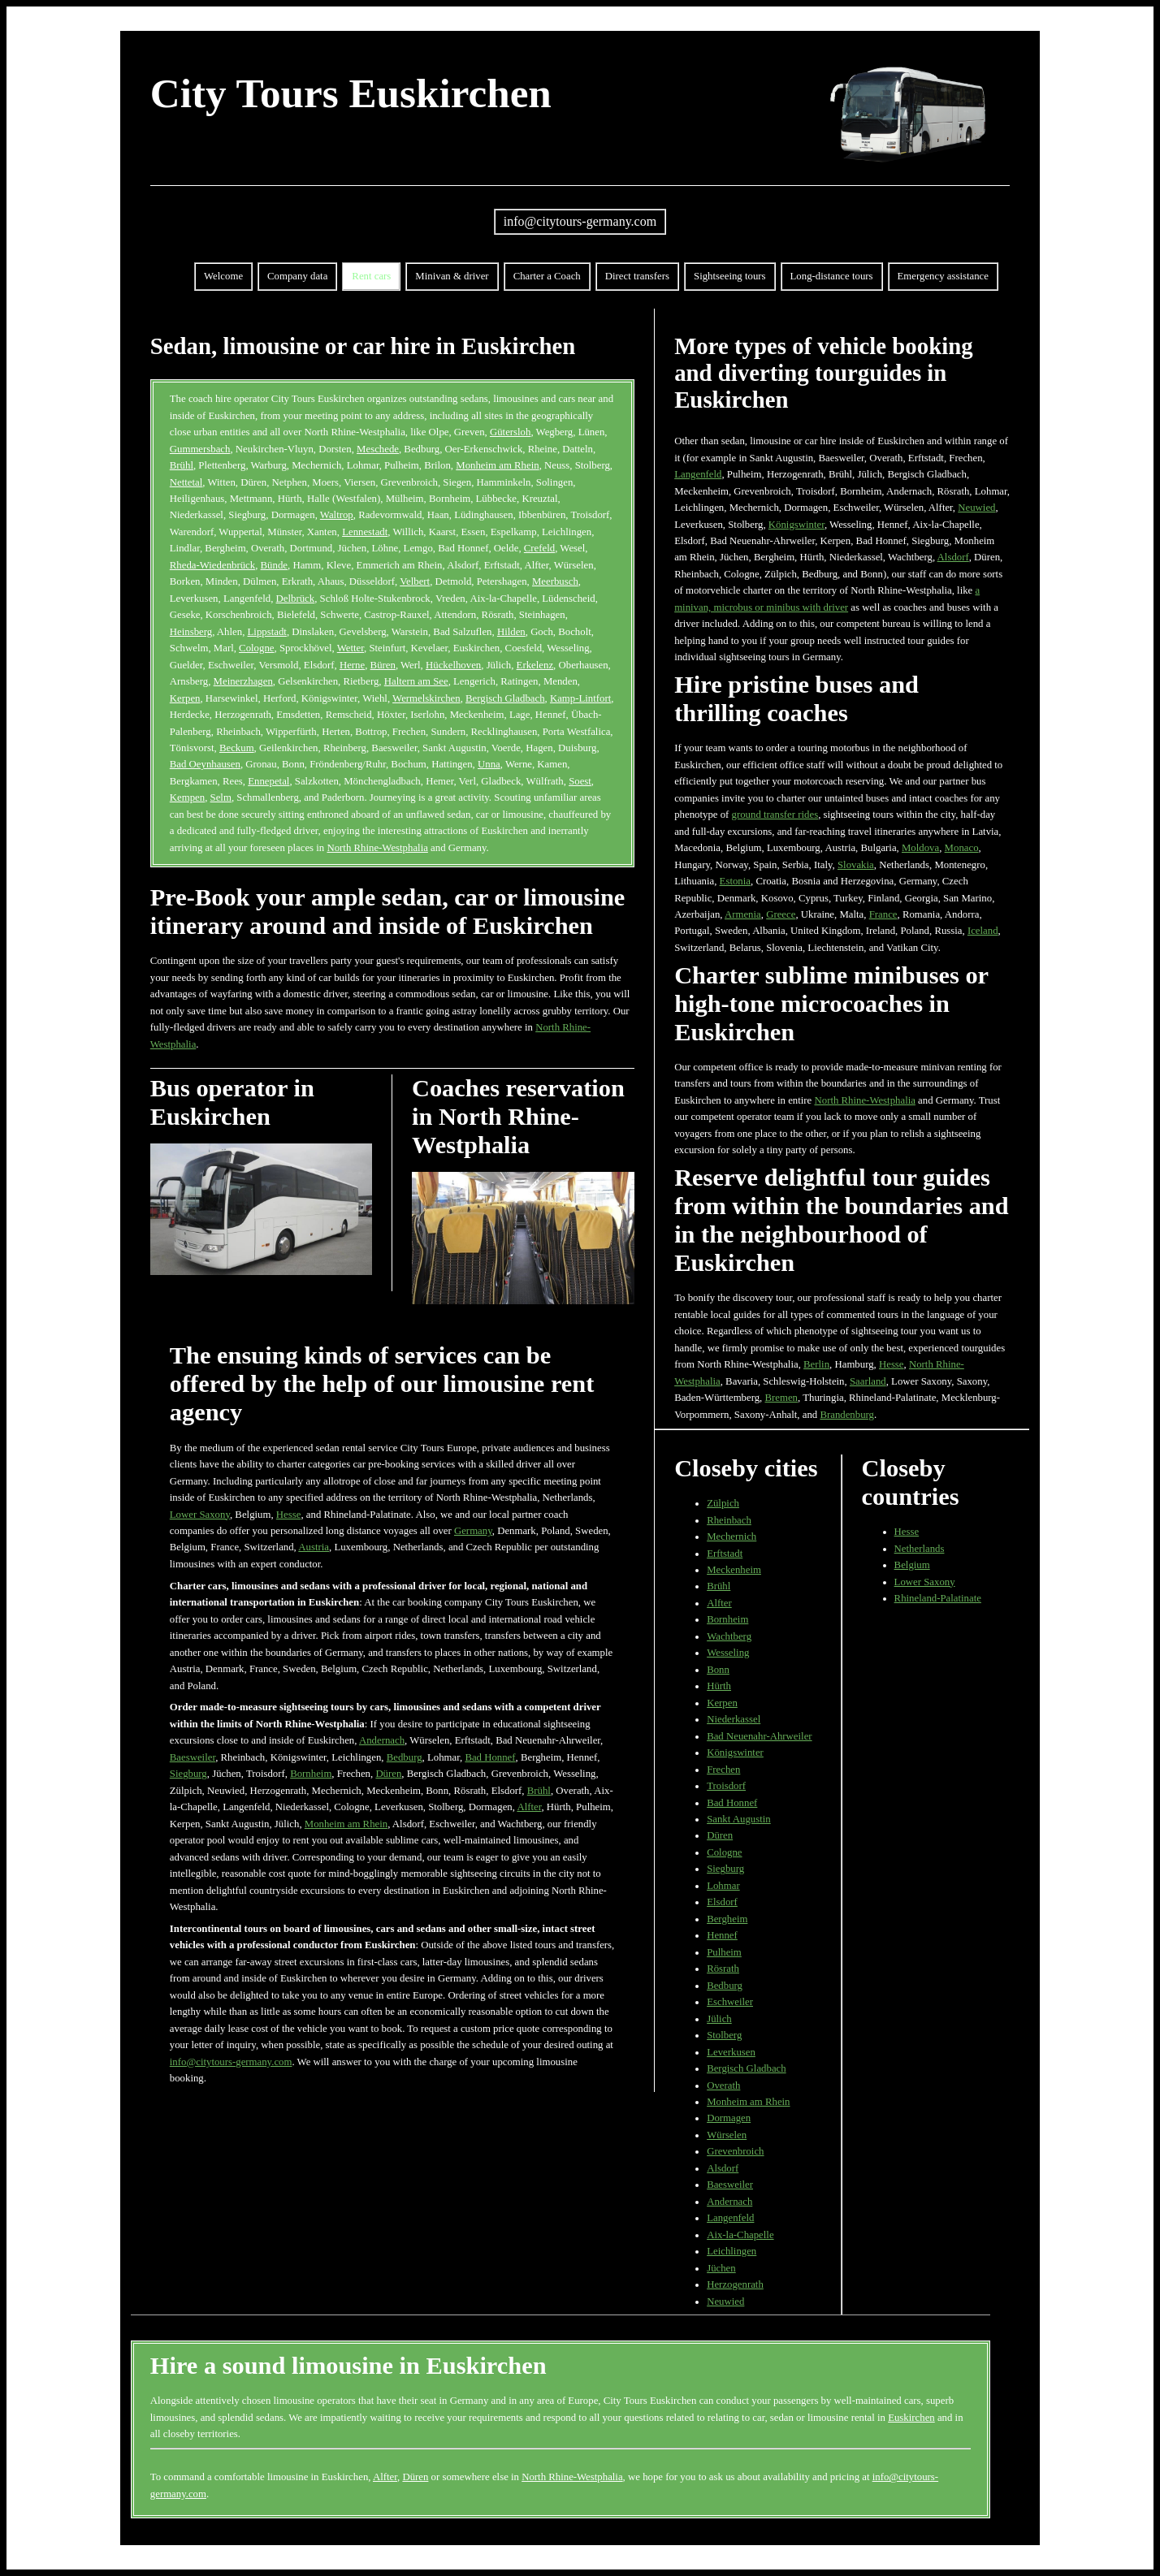  Describe the element at coordinates (221, 797) in the screenshot. I see `Selm` at that location.